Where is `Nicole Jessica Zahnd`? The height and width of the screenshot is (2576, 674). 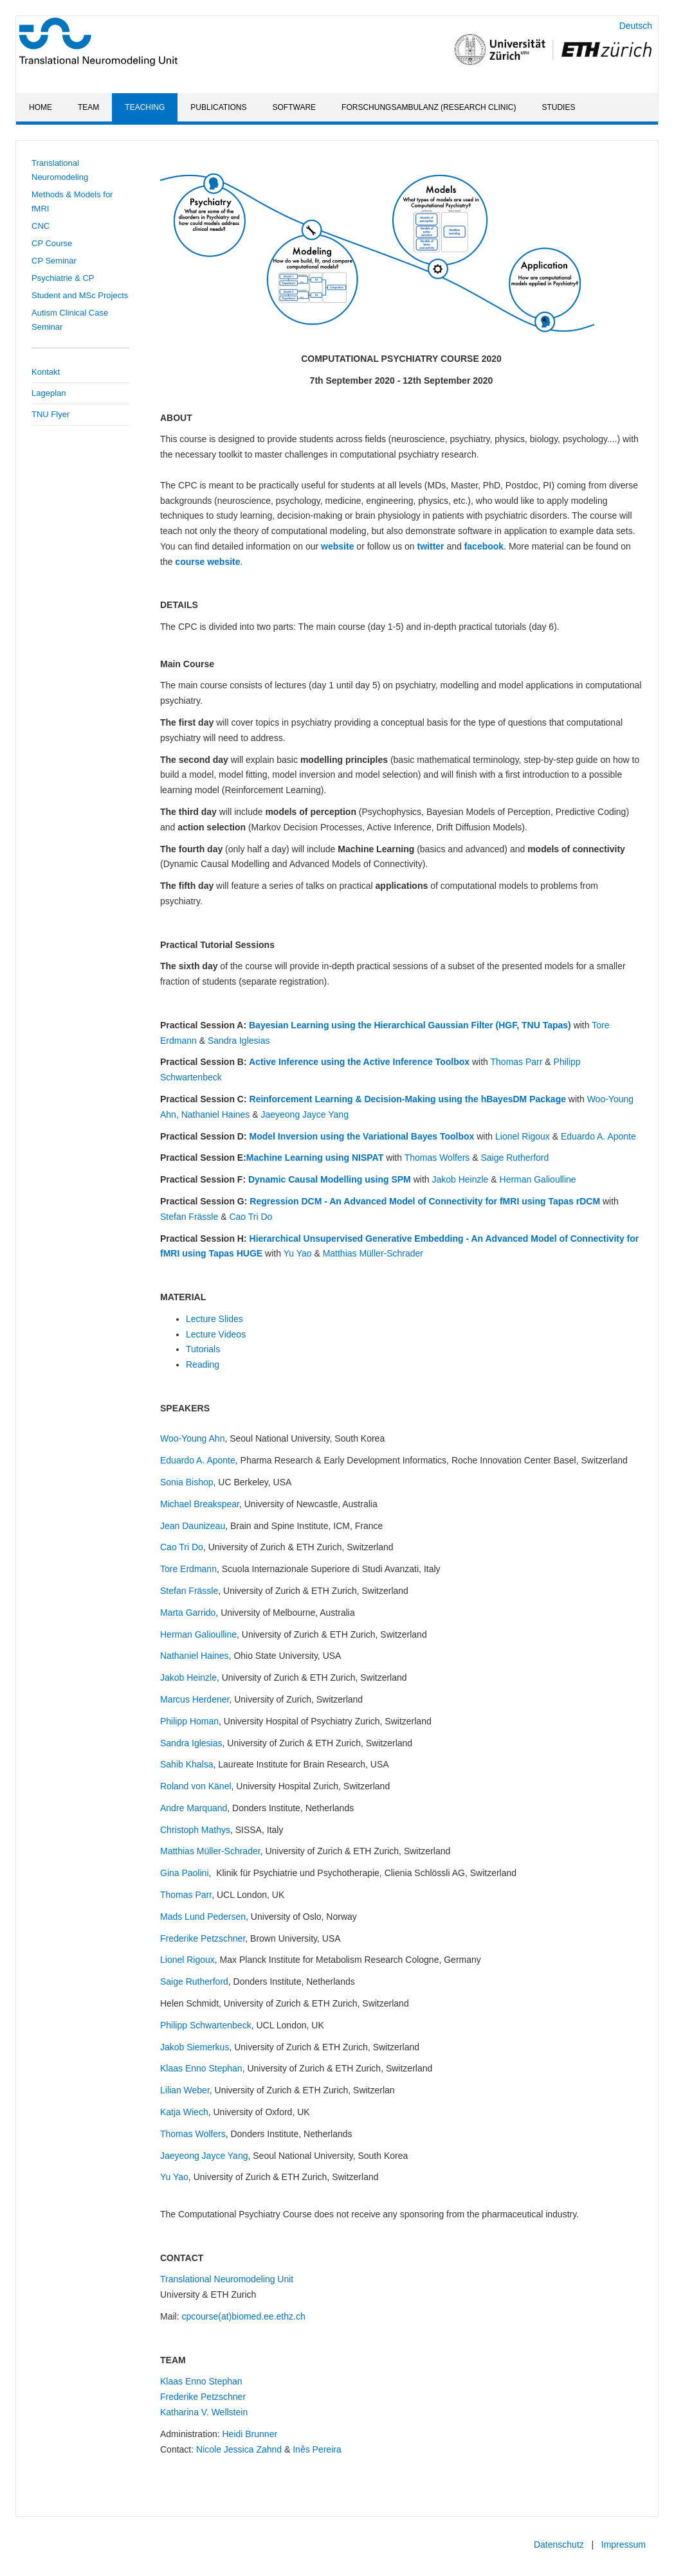
Nicole Jessica Zahnd is located at coordinates (239, 2449).